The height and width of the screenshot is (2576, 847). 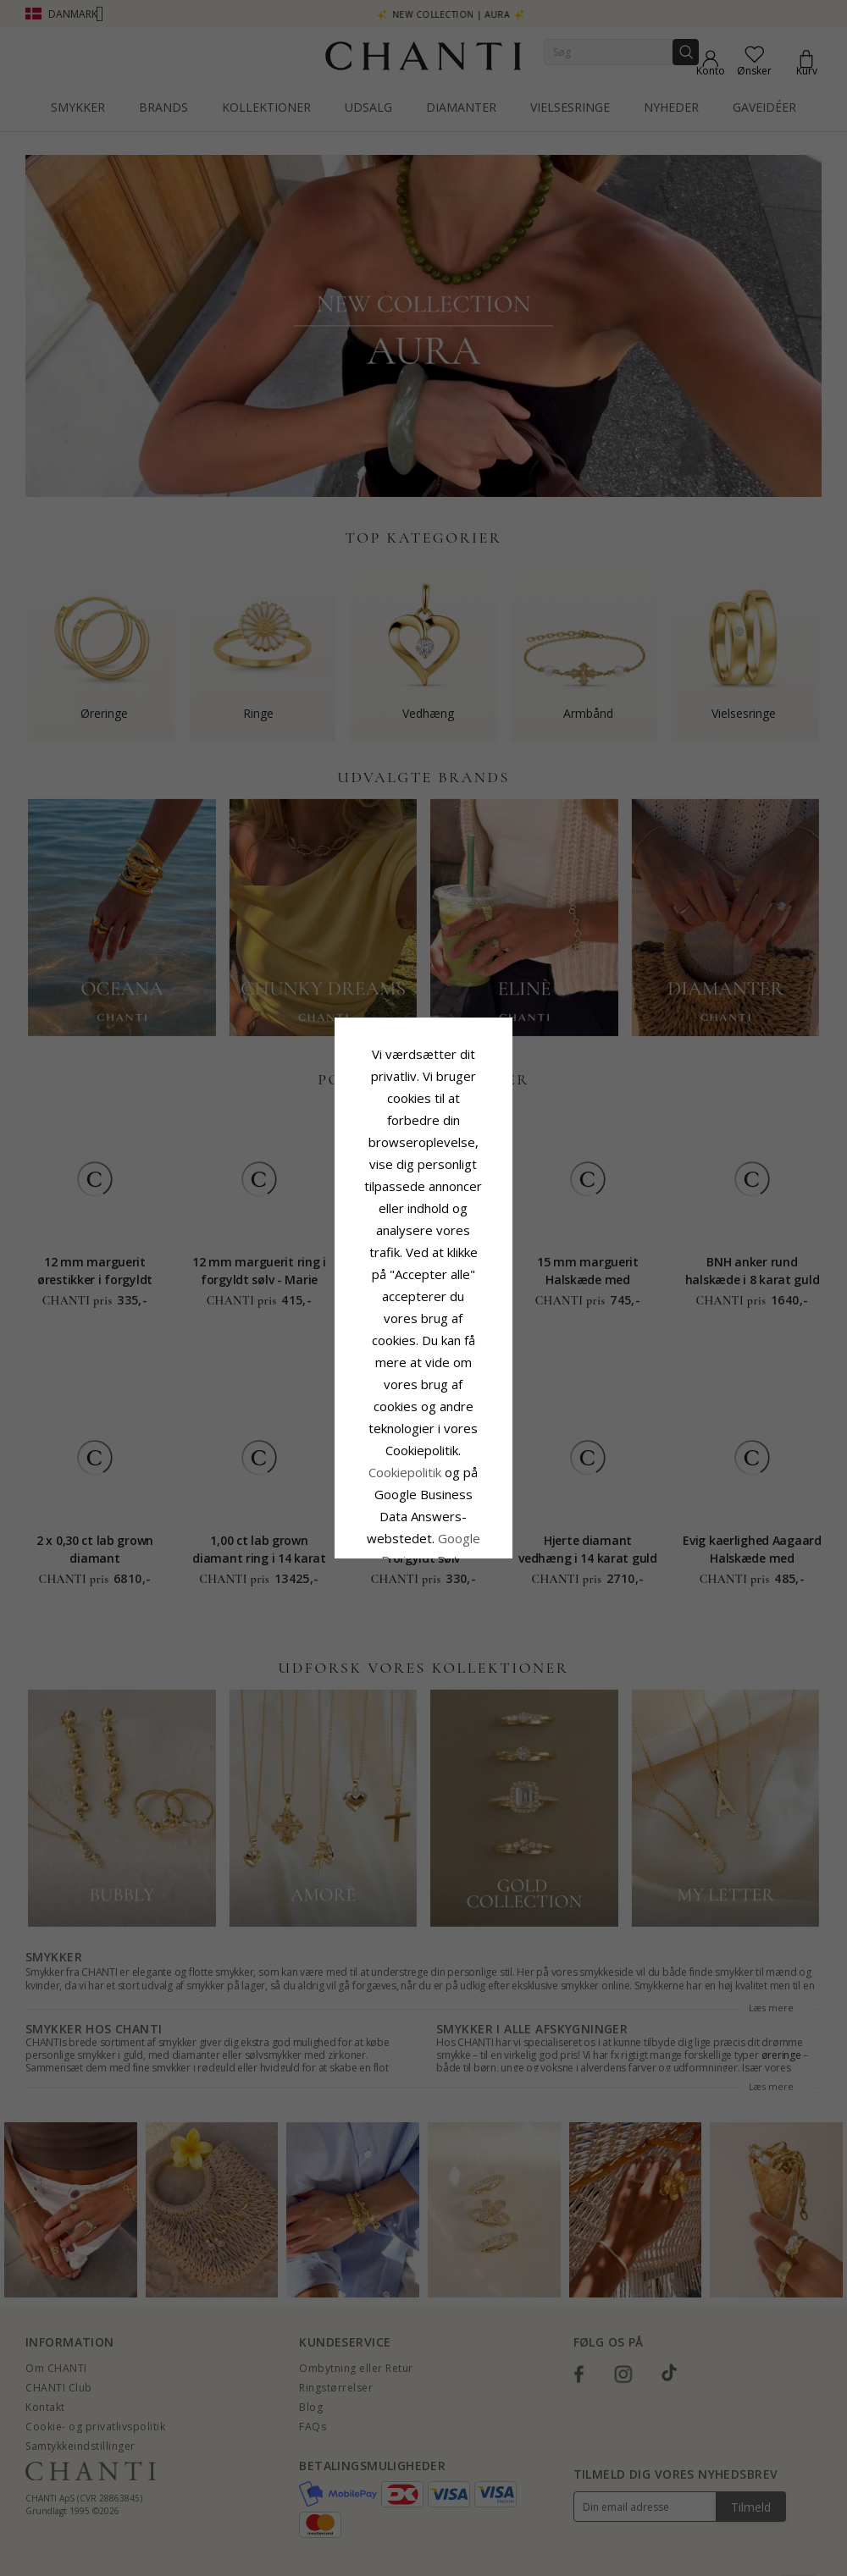 I want to click on Afvis, so click(x=347, y=1415).